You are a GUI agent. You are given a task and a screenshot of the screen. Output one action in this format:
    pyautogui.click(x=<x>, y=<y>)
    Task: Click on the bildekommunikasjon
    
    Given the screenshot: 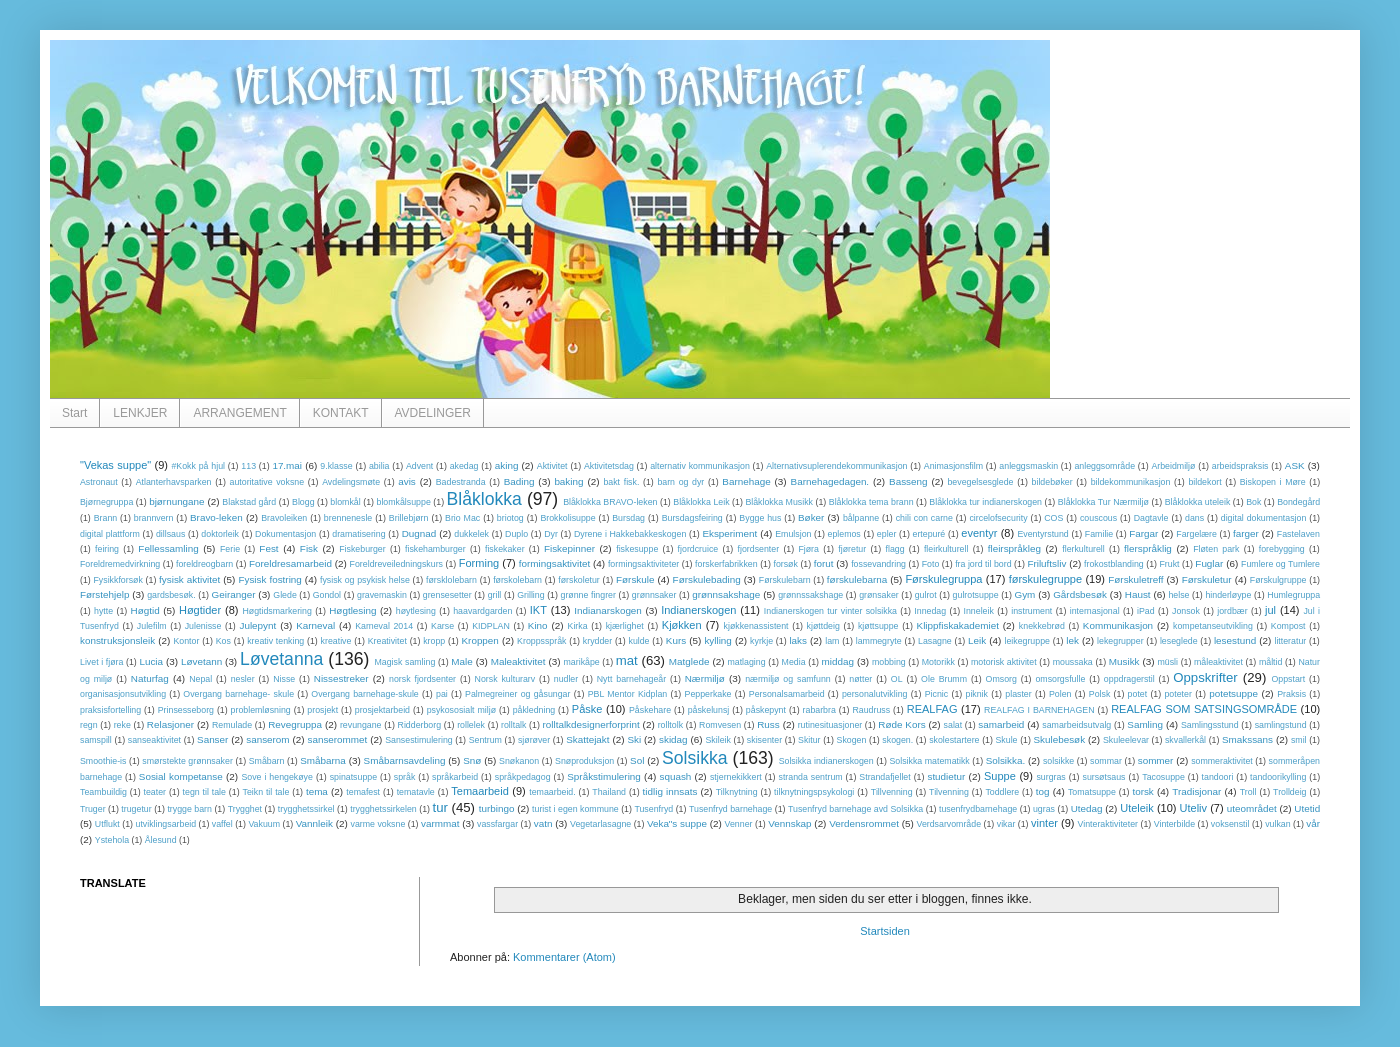 What is the action you would take?
    pyautogui.click(x=1131, y=482)
    